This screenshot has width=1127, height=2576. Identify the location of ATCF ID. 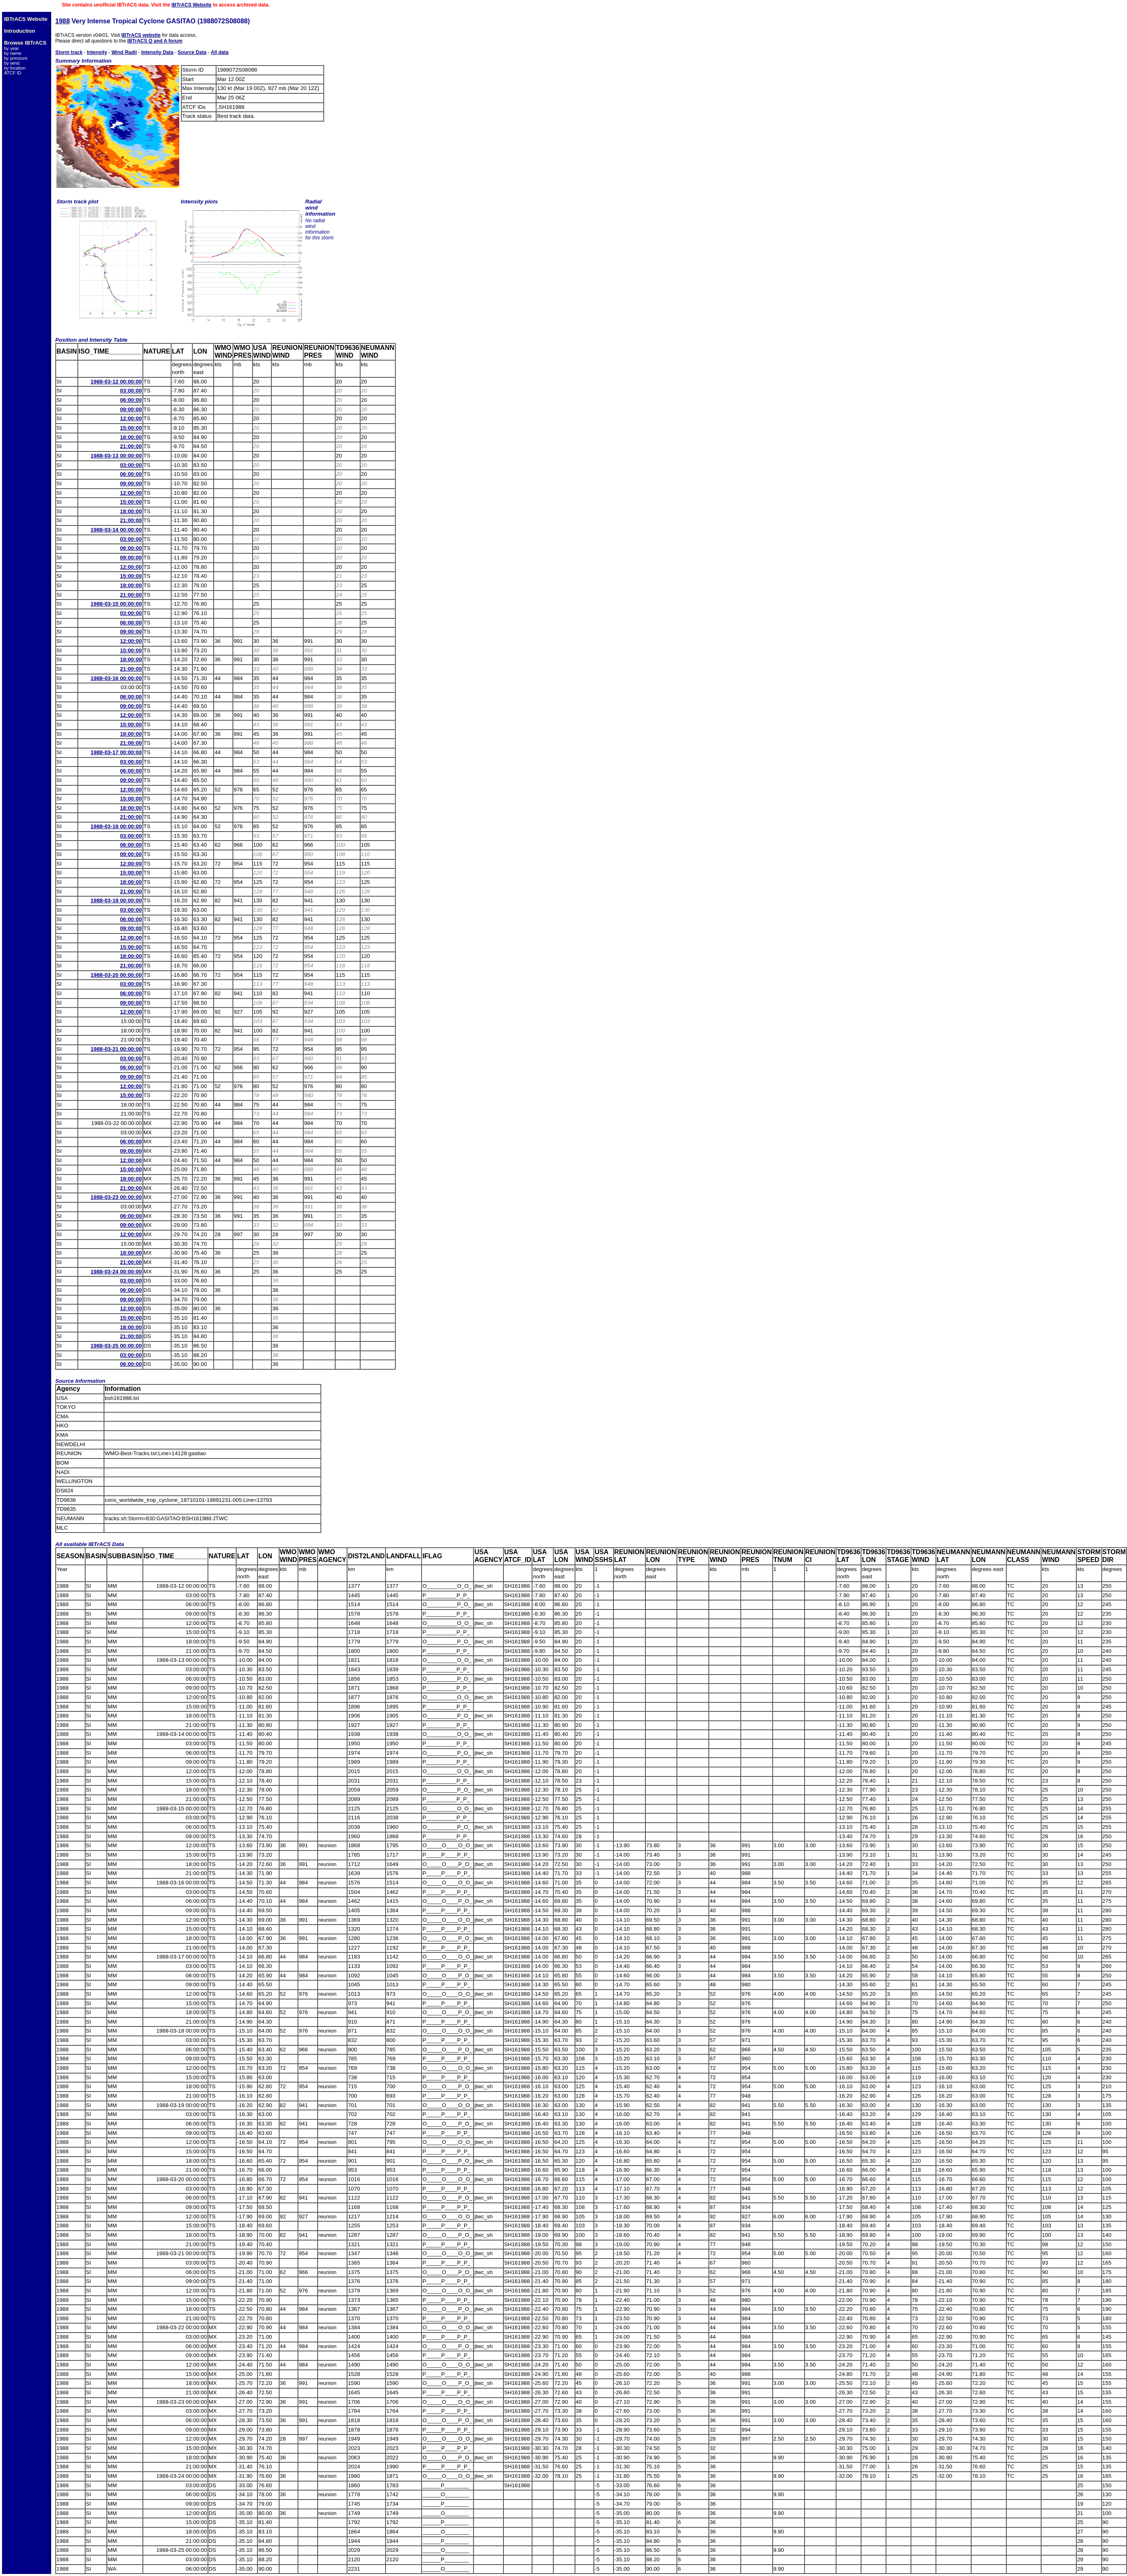
(12, 72).